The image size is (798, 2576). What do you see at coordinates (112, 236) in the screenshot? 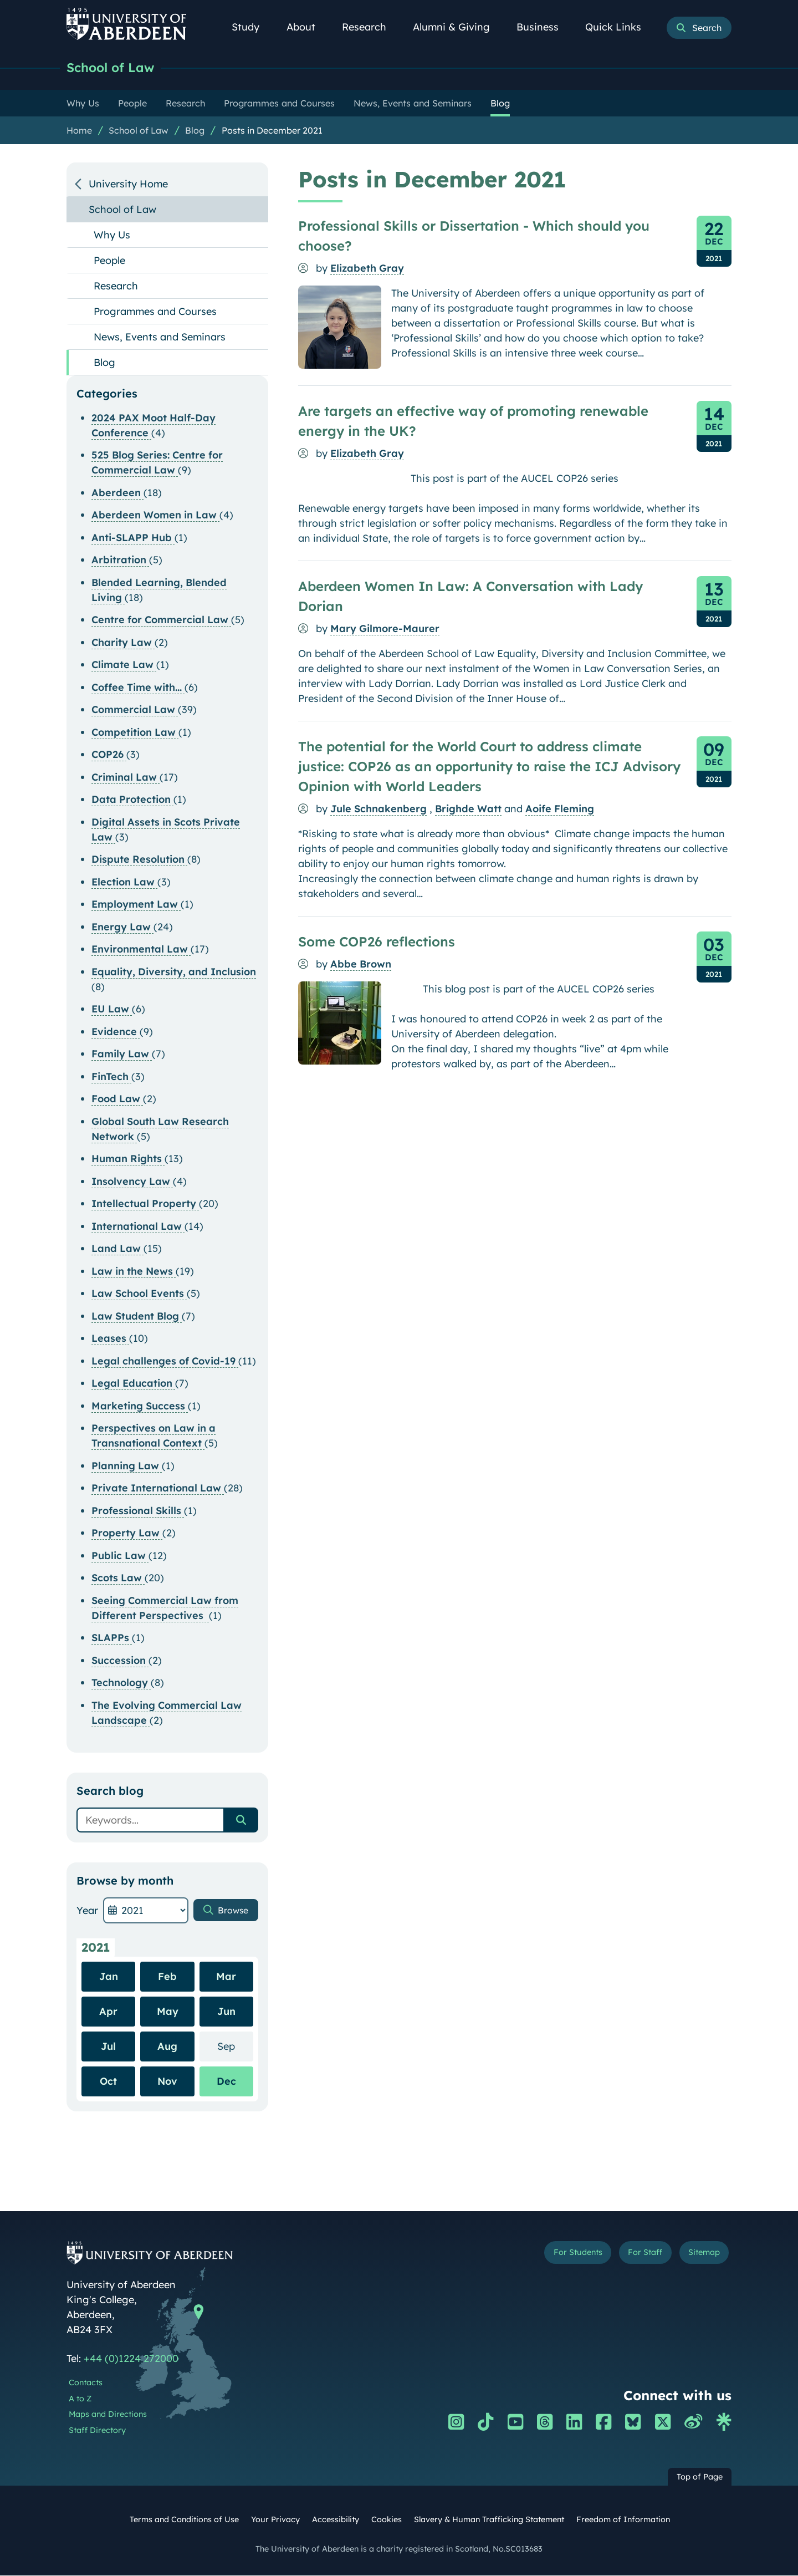
I see `Why Us` at bounding box center [112, 236].